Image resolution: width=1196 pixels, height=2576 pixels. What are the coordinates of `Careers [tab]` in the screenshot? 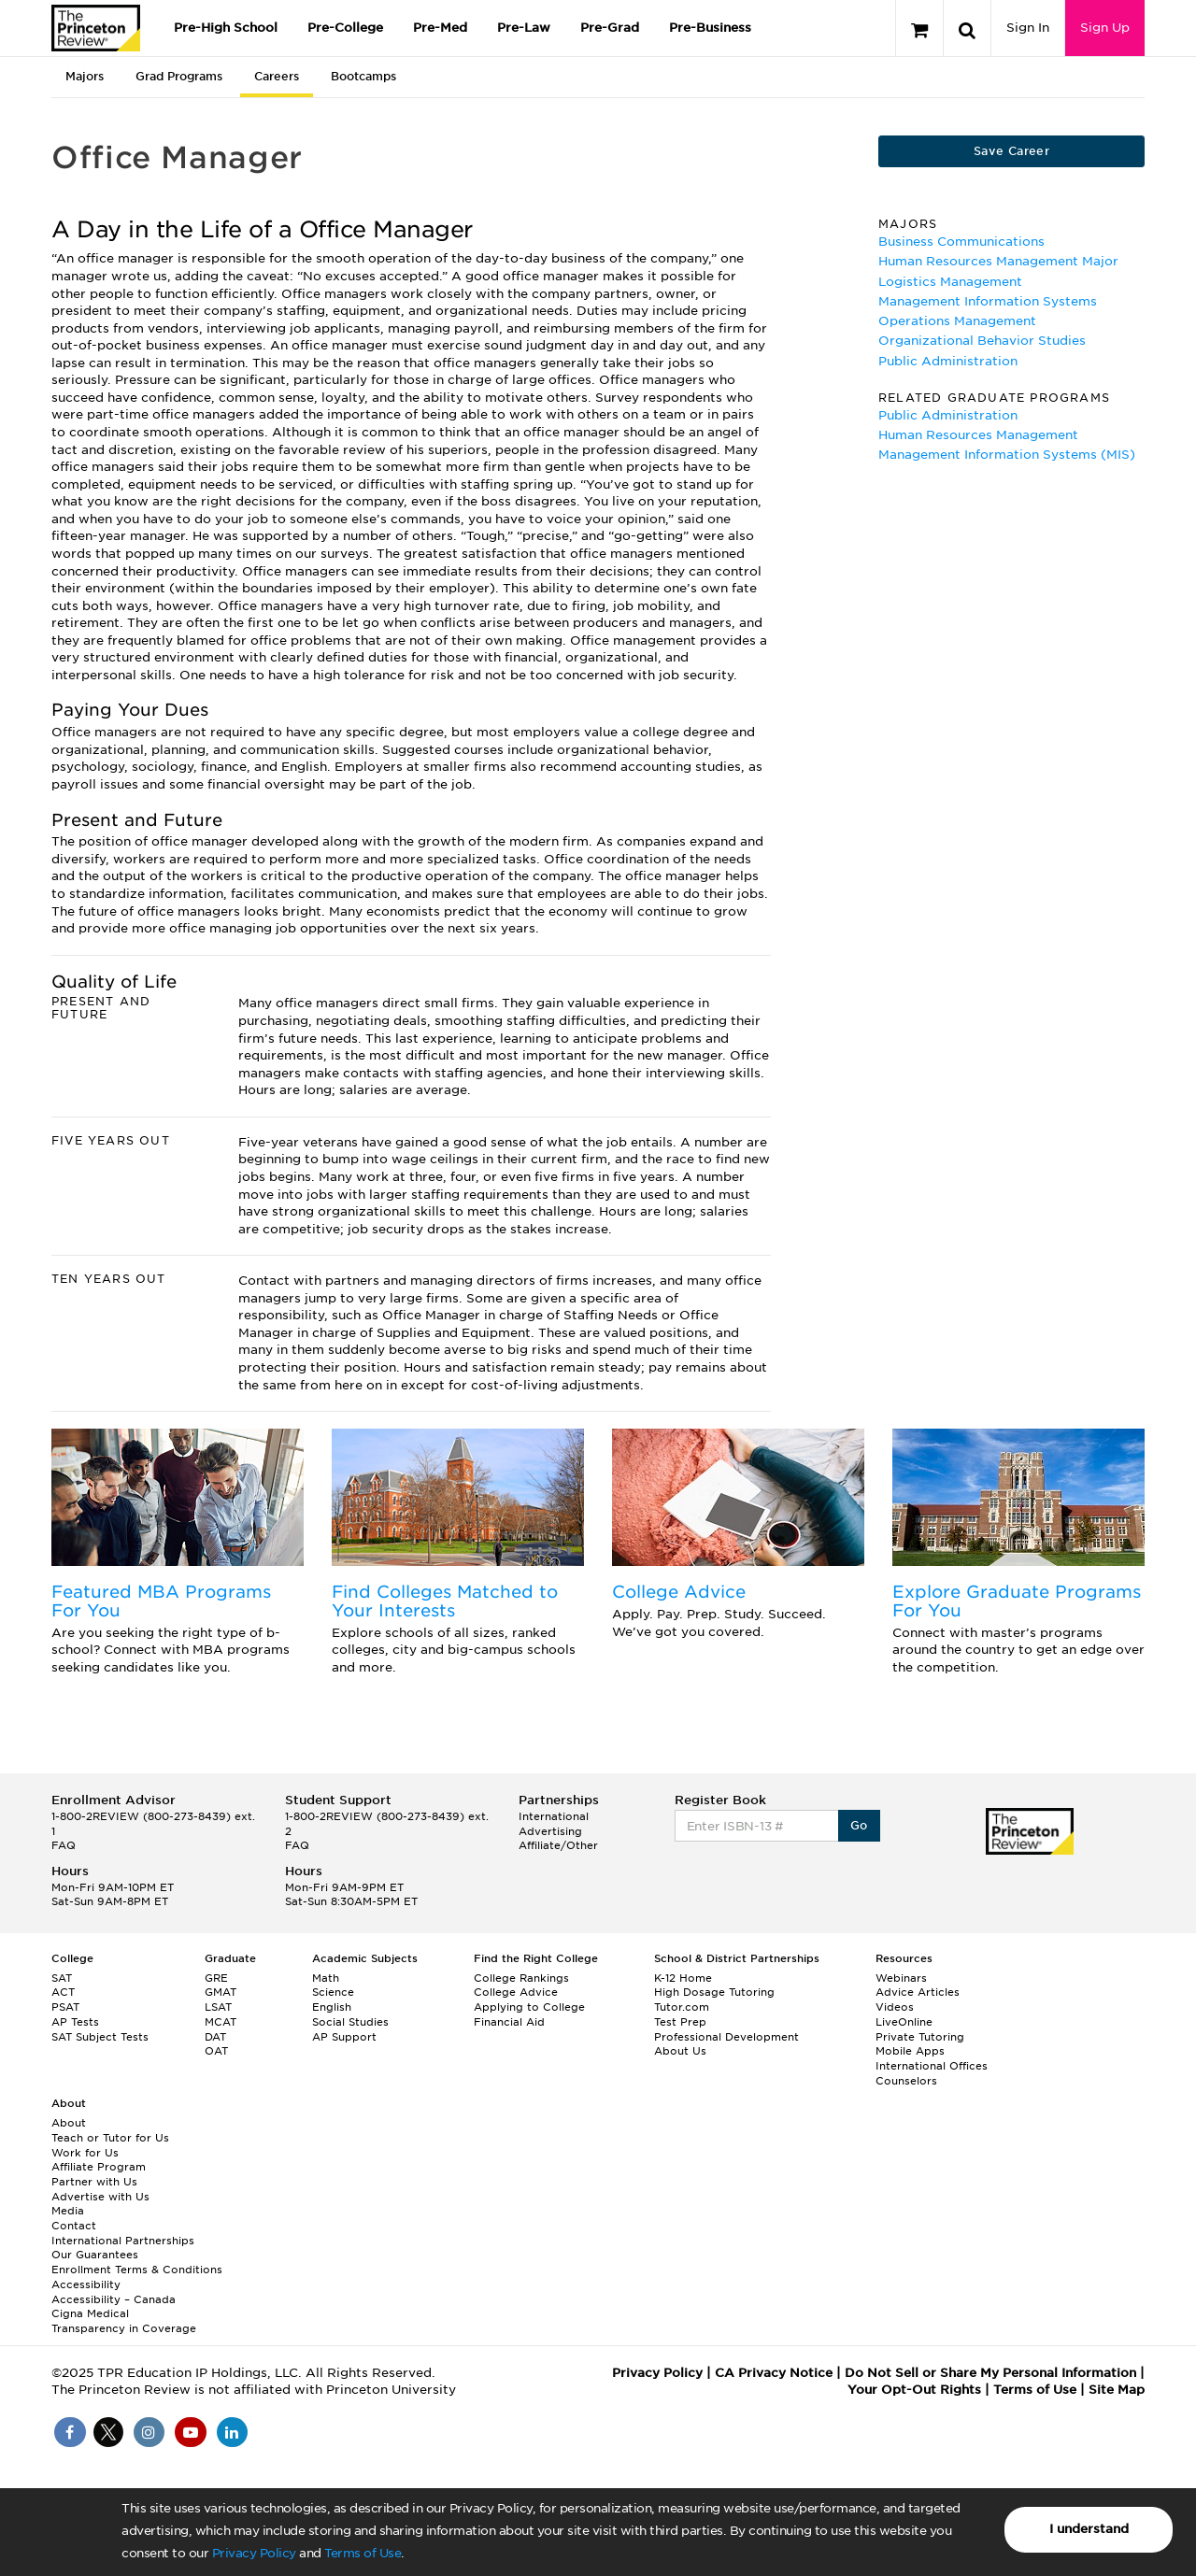 It's located at (276, 76).